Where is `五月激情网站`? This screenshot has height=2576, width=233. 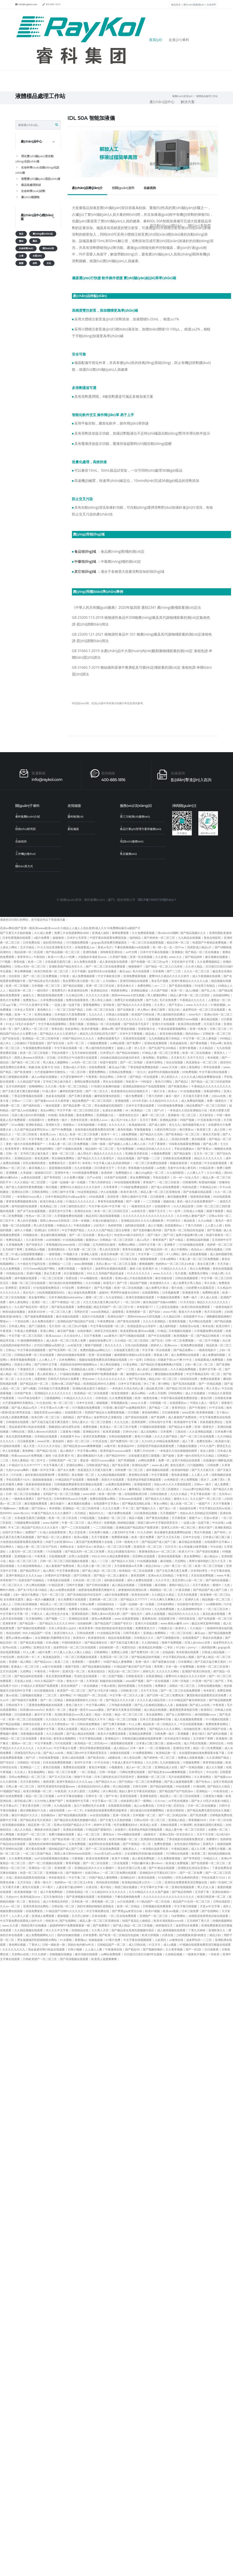 五月激情网站 is located at coordinates (34, 1618).